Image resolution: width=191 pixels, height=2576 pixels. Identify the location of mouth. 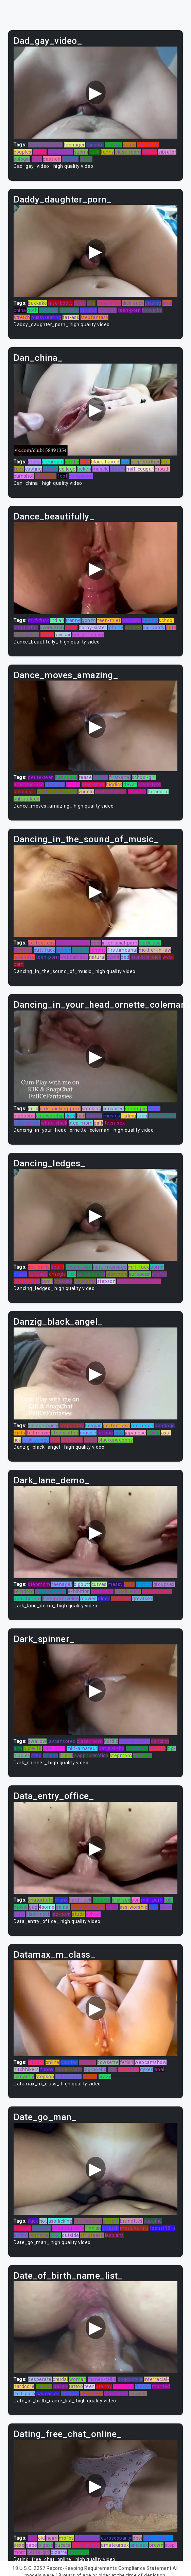
(162, 469).